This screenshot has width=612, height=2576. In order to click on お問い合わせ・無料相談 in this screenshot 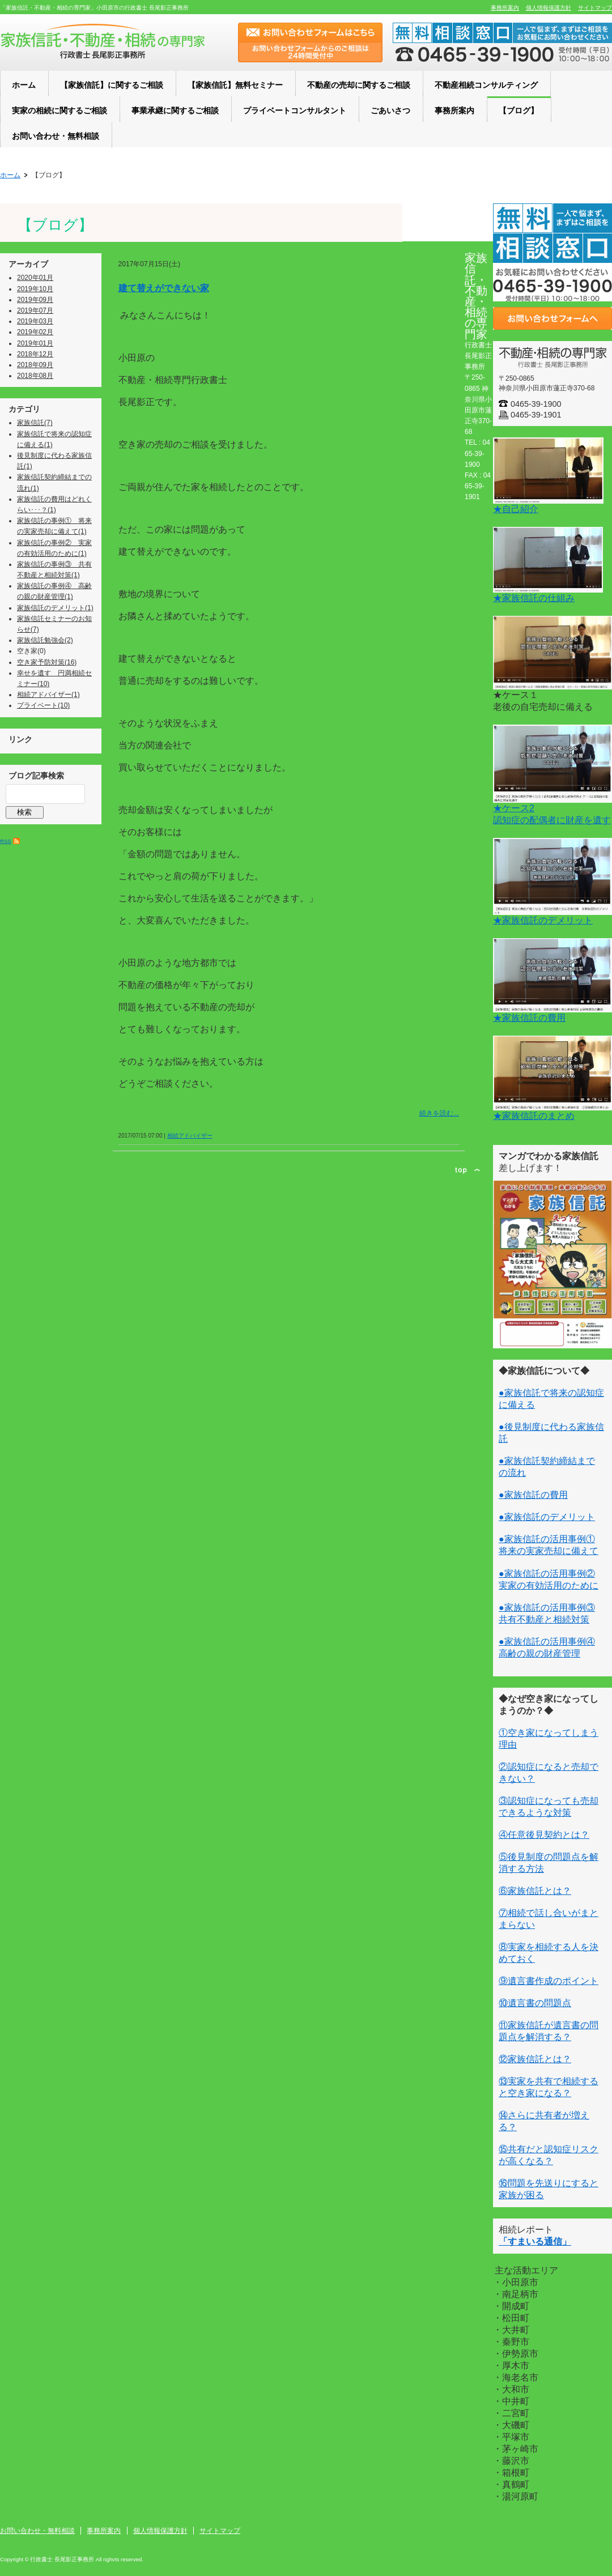, I will do `click(37, 2531)`.